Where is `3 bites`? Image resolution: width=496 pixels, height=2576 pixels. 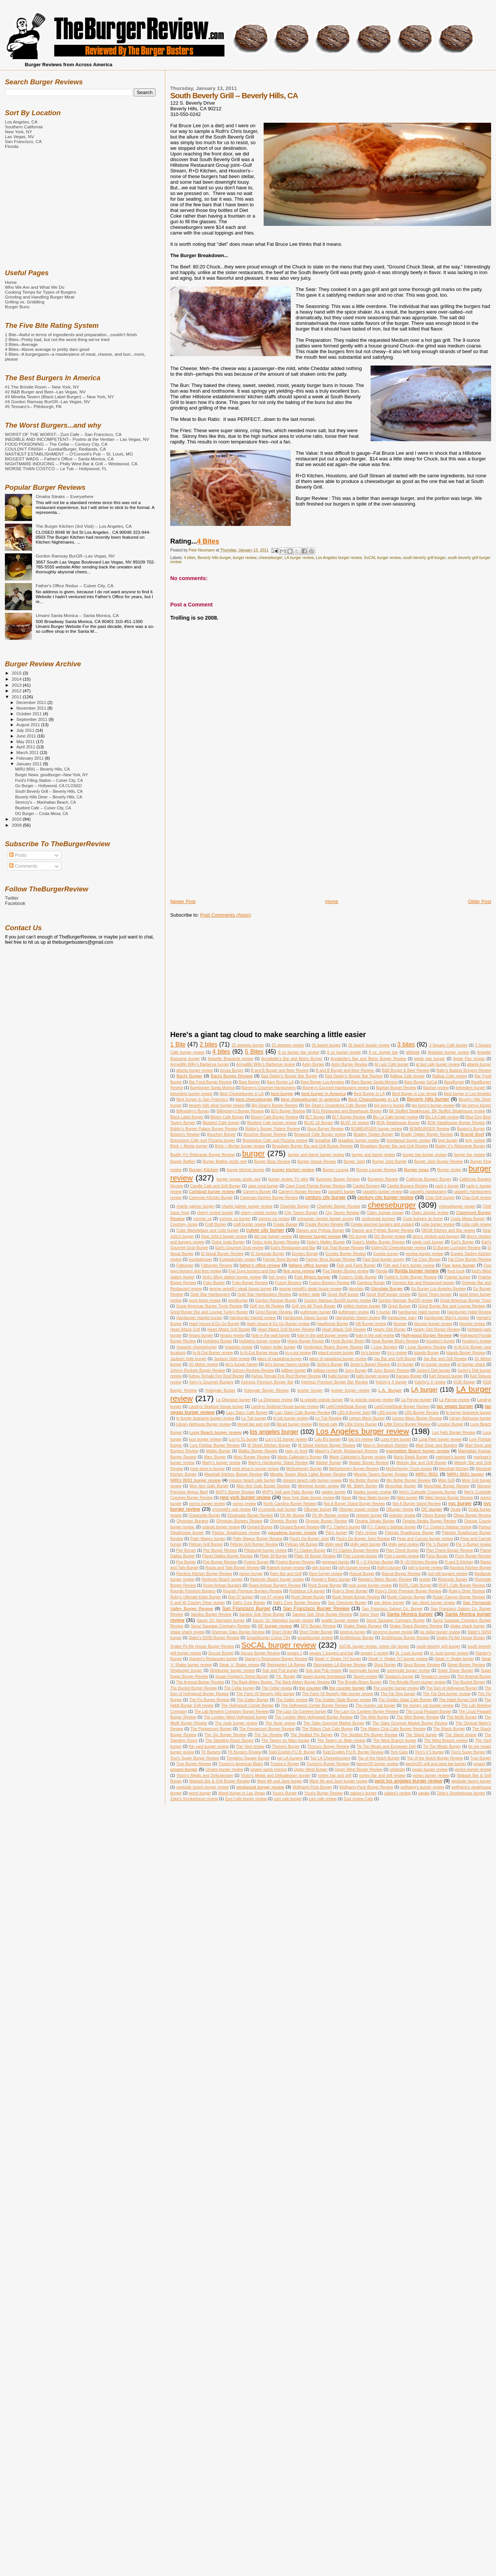 3 bites is located at coordinates (406, 1044).